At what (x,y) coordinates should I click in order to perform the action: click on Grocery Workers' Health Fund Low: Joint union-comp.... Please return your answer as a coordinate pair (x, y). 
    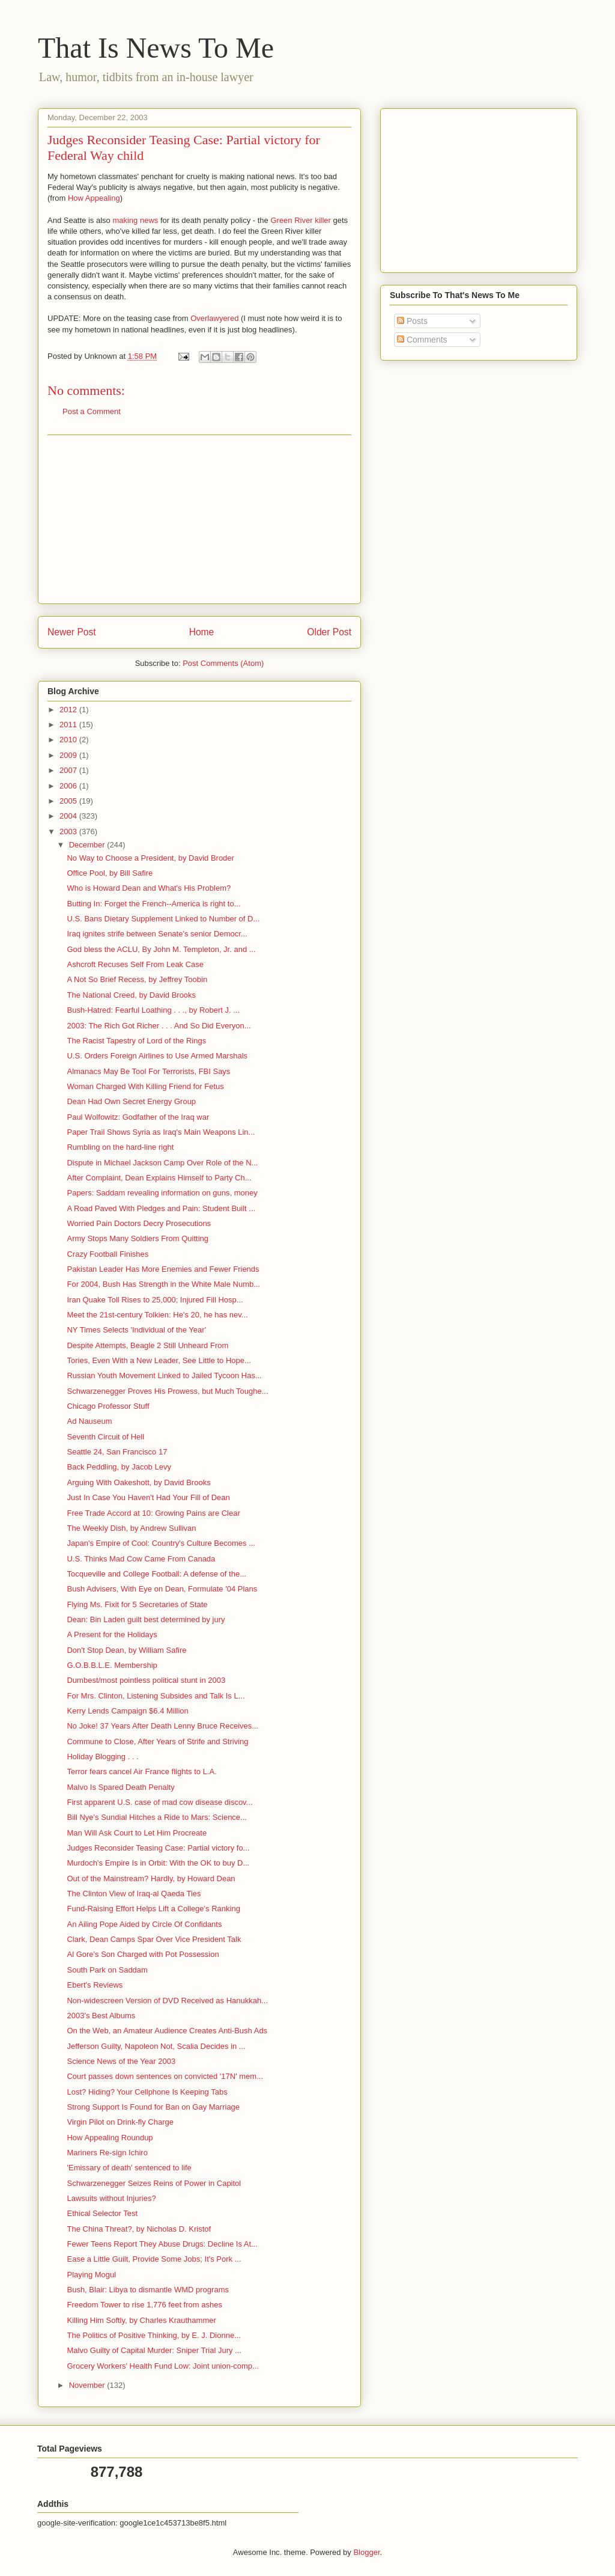
    Looking at the image, I should click on (162, 2365).